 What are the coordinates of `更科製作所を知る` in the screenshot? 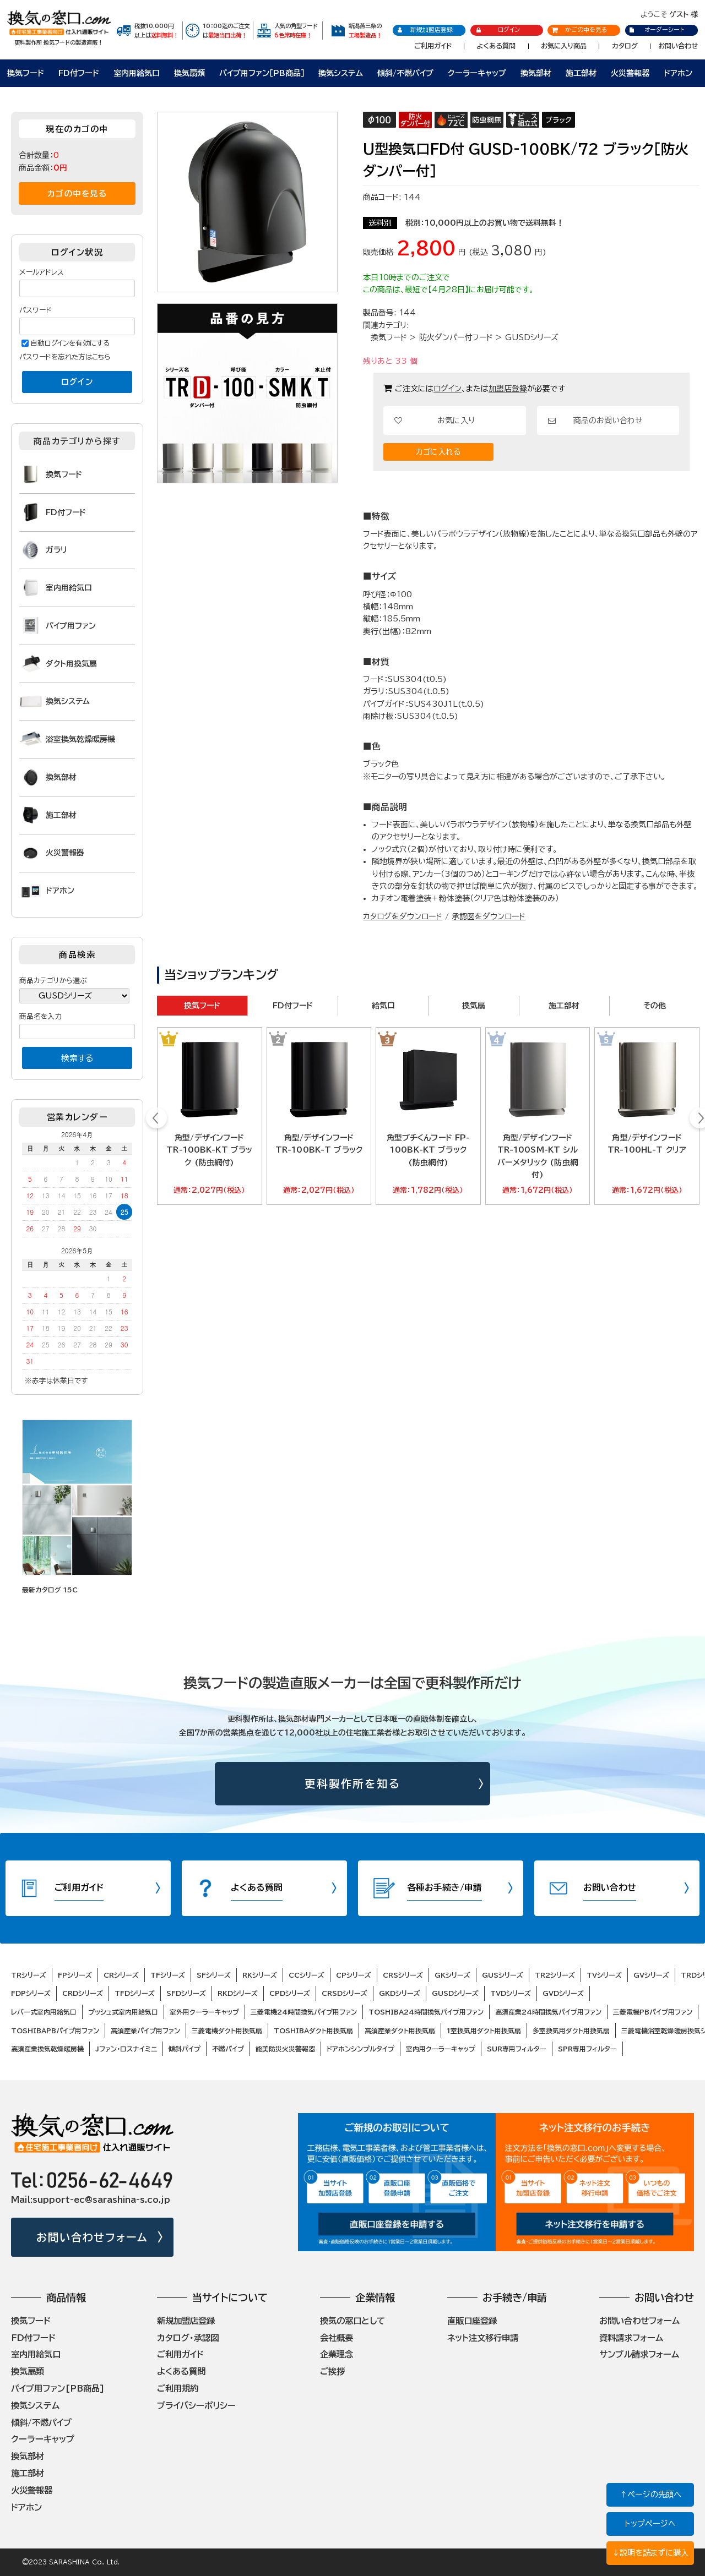 It's located at (353, 1783).